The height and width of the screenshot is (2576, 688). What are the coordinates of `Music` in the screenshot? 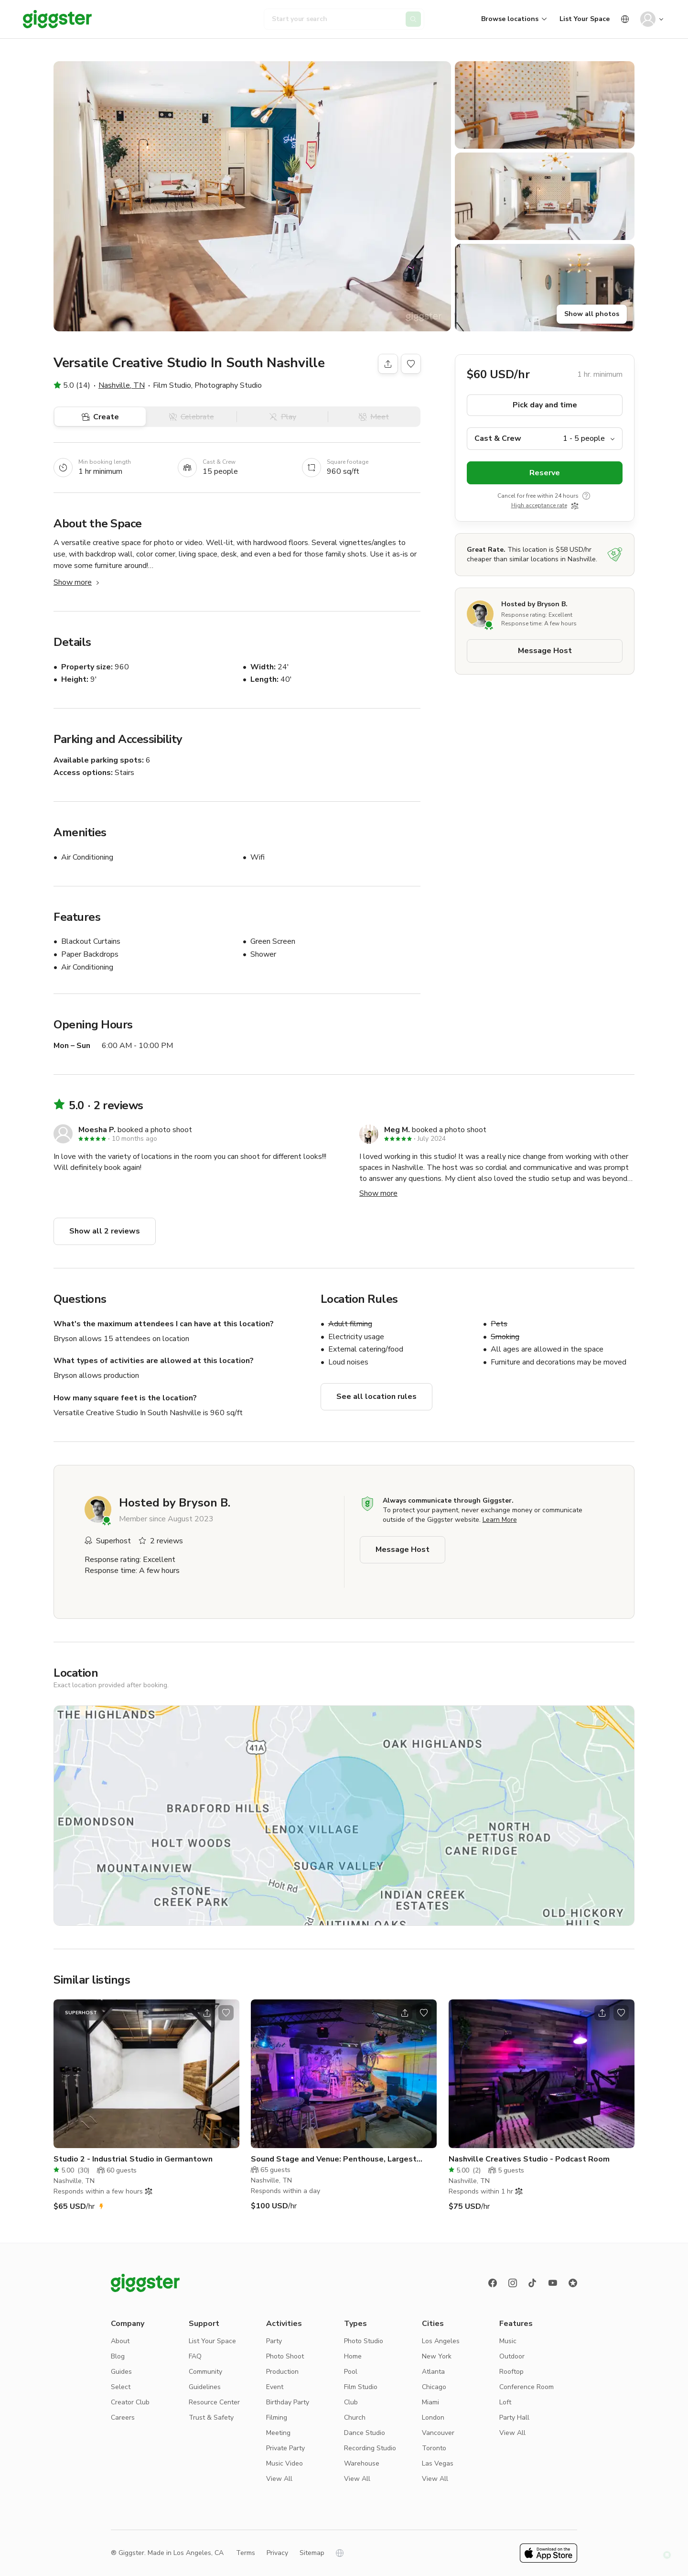 It's located at (507, 2341).